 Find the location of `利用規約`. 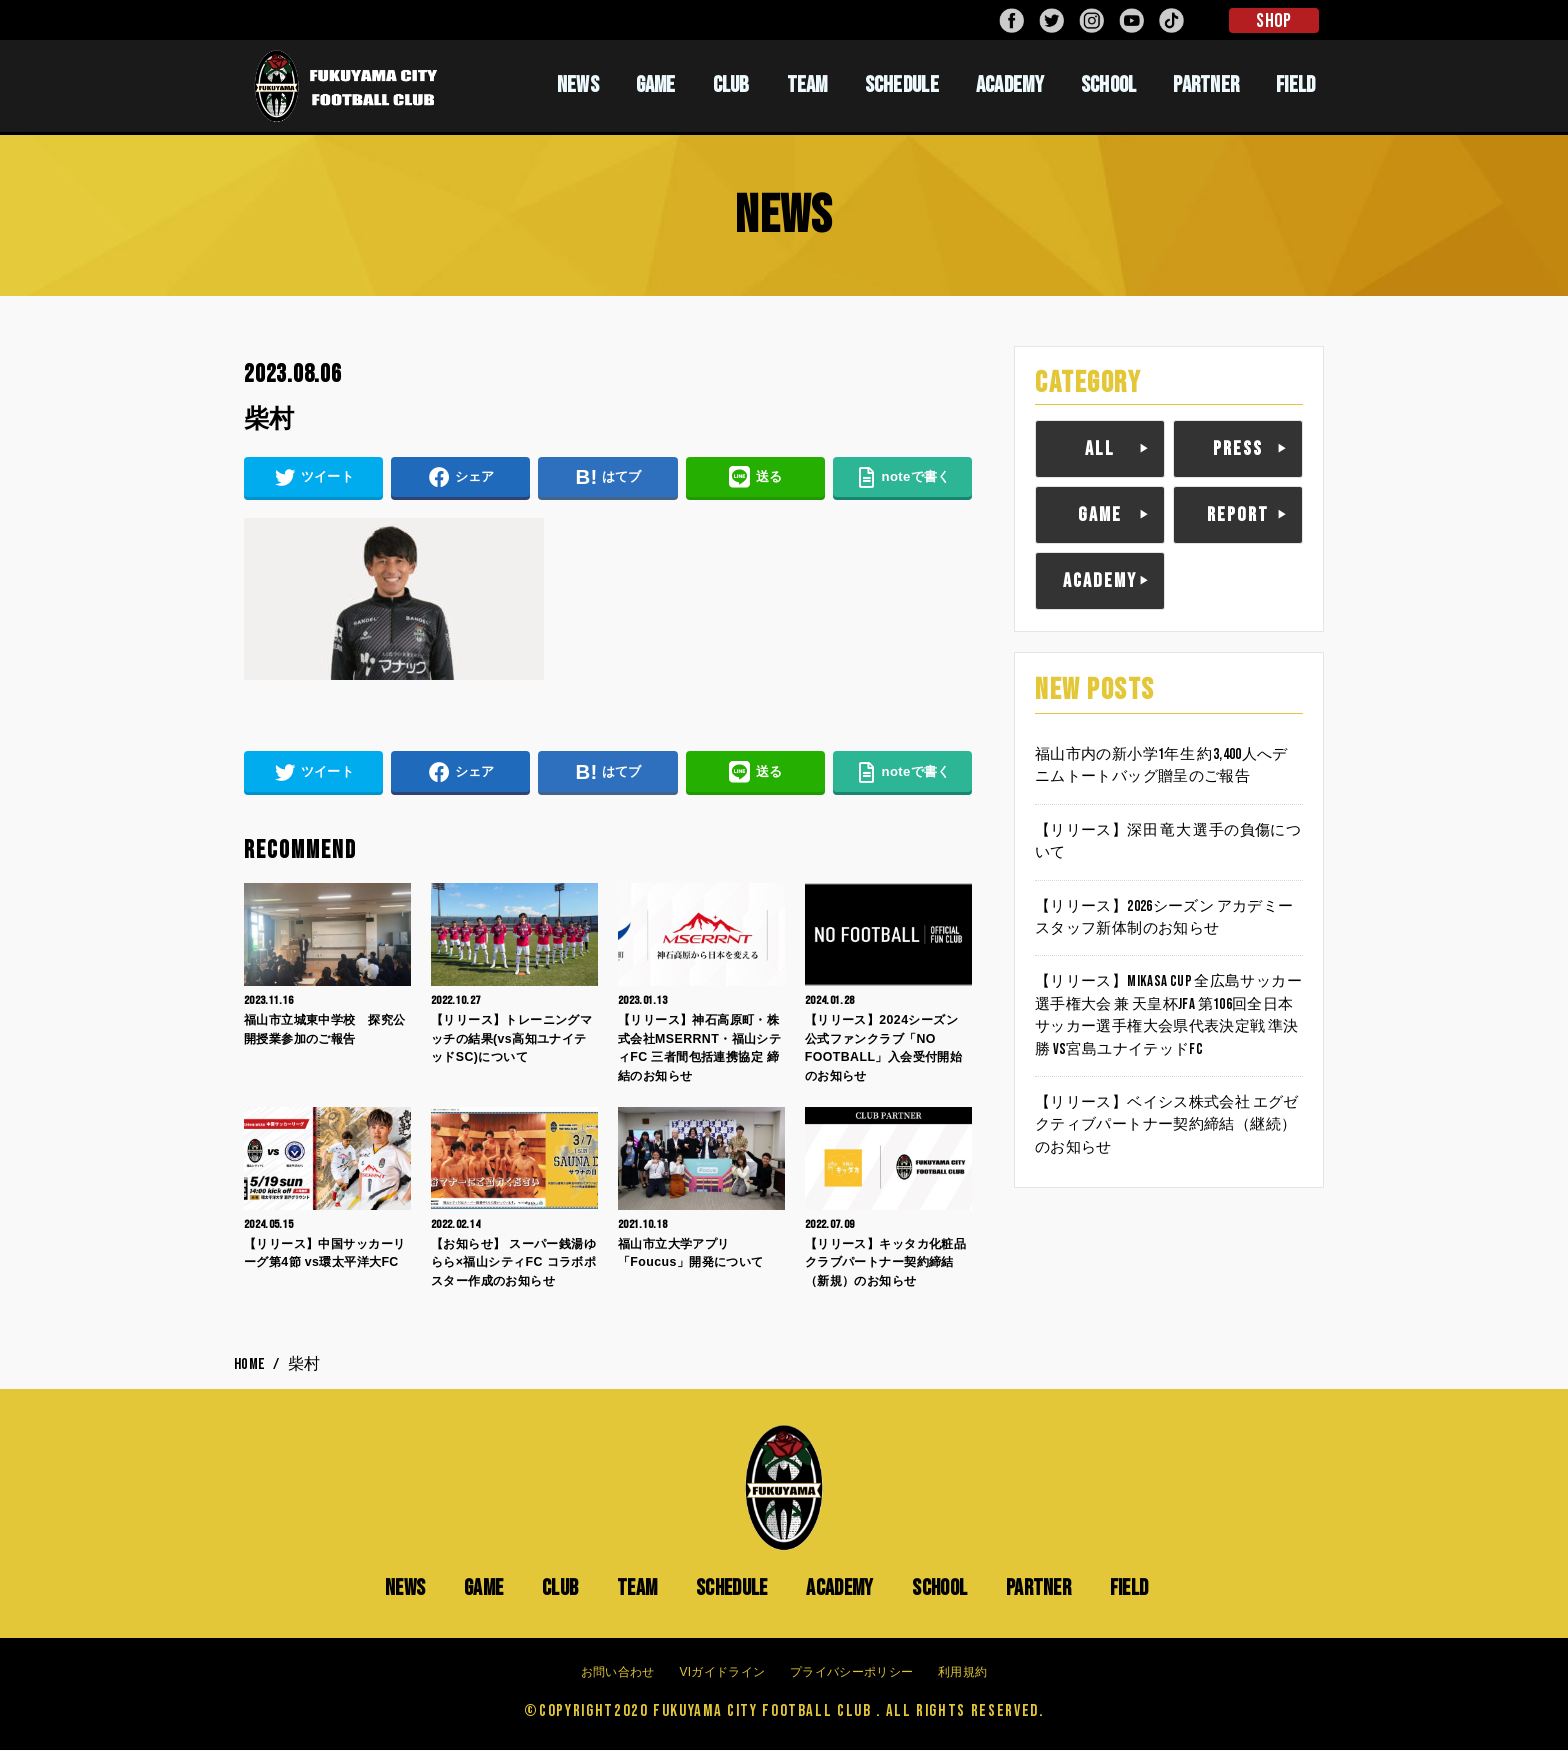

利用規約 is located at coordinates (962, 1673).